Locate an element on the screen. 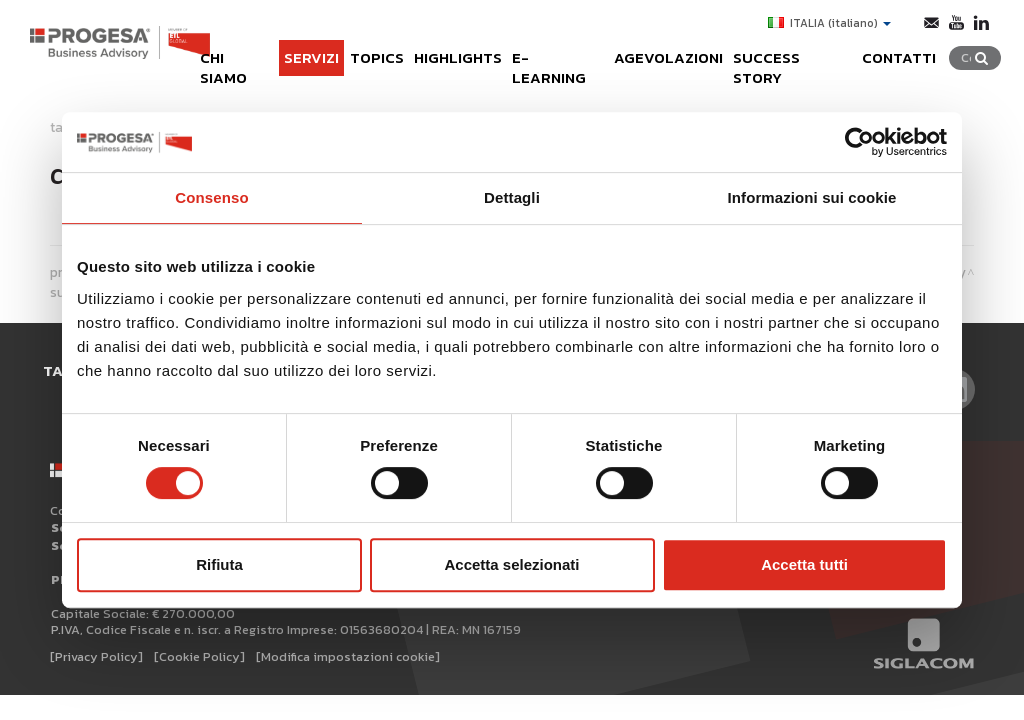 The height and width of the screenshot is (720, 1024). Success Story is located at coordinates (796, 52).